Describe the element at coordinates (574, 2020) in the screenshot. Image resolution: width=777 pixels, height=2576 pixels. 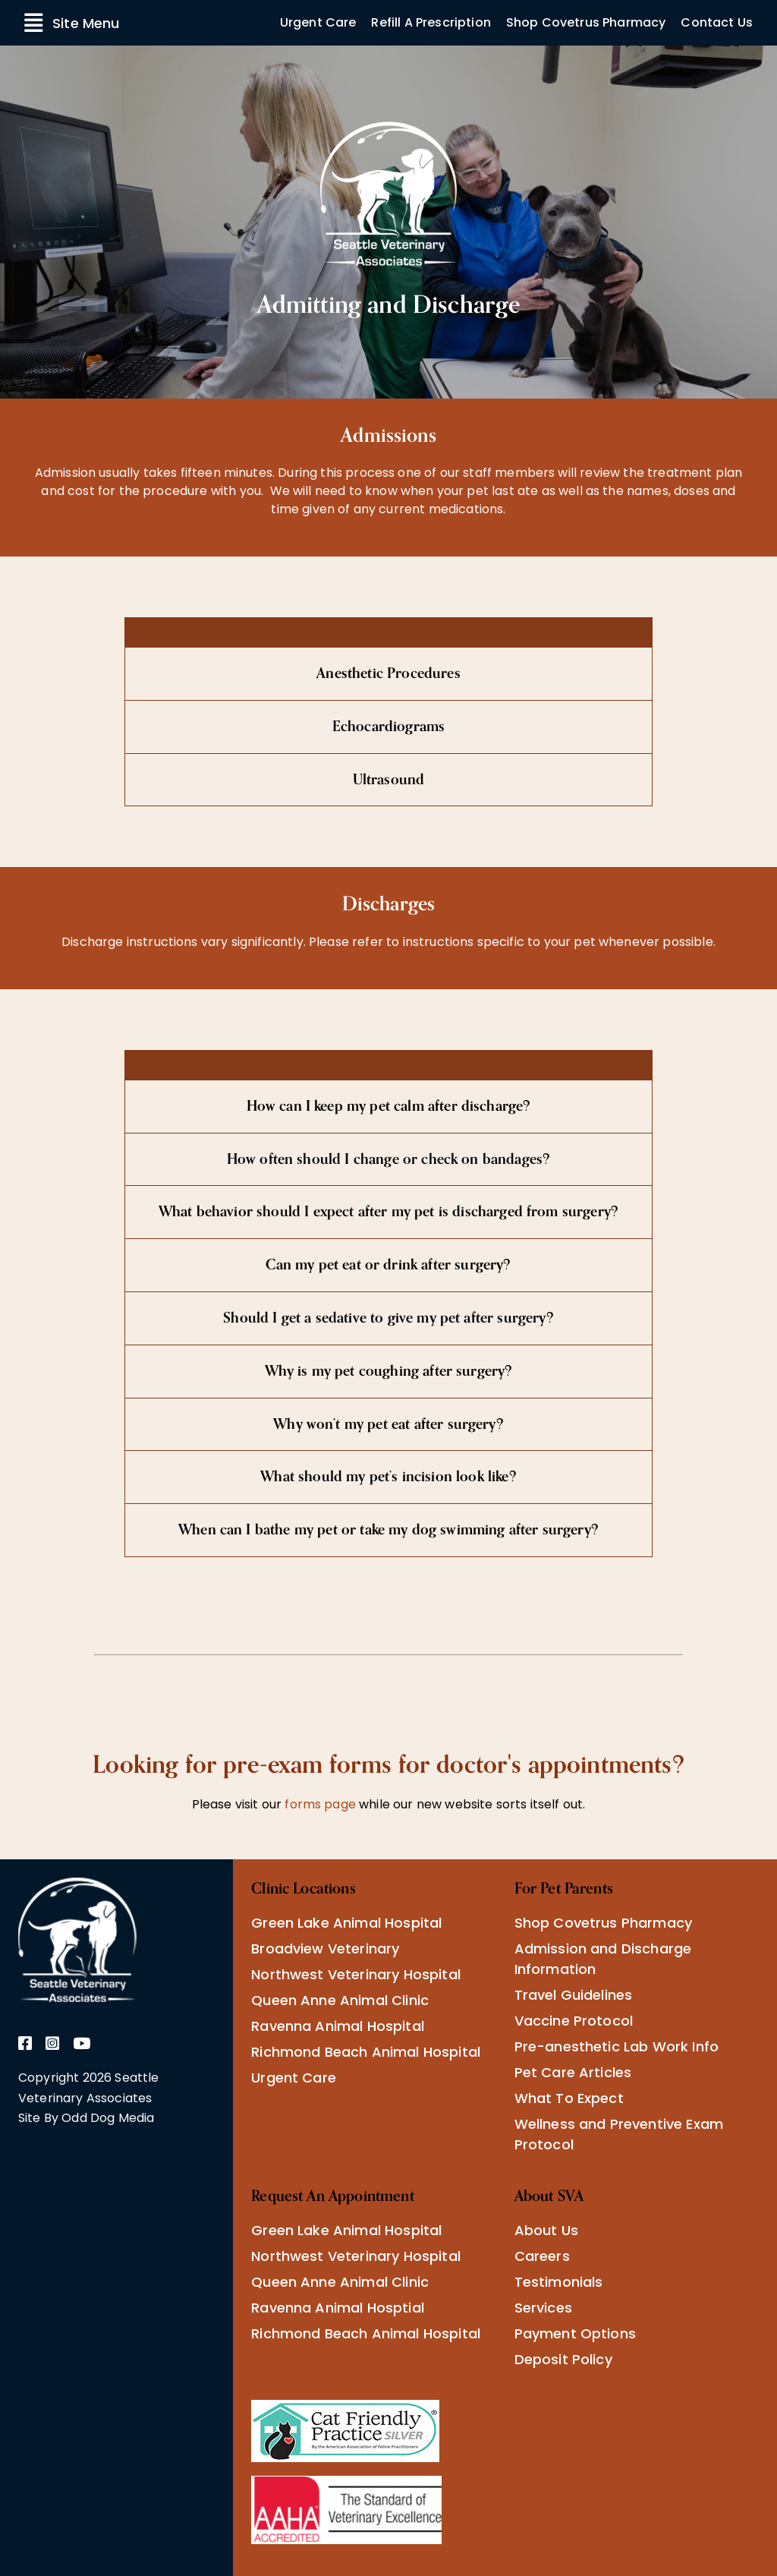
I see `Vaccine Protocol` at that location.